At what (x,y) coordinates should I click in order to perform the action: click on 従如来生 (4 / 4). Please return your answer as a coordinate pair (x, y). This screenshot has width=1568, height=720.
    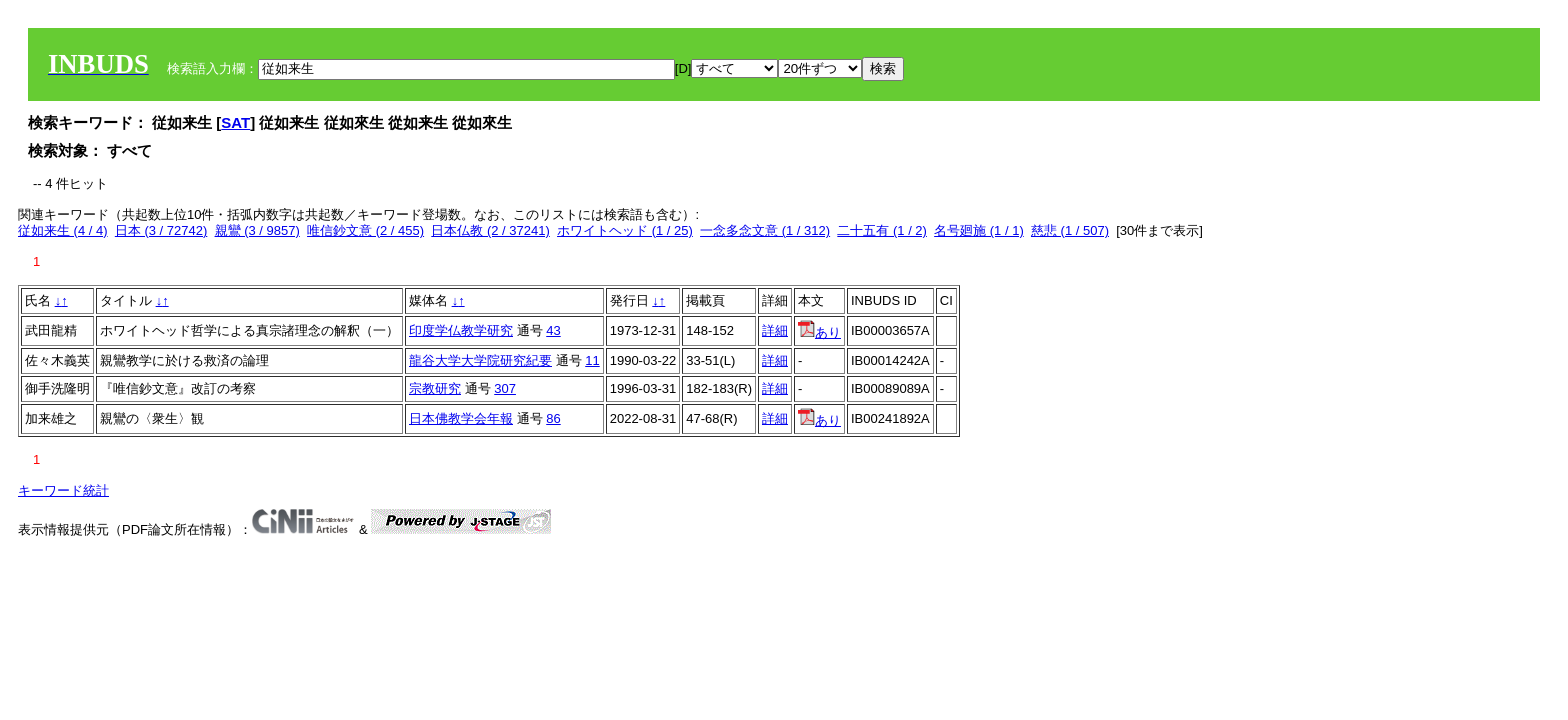
    Looking at the image, I should click on (63, 230).